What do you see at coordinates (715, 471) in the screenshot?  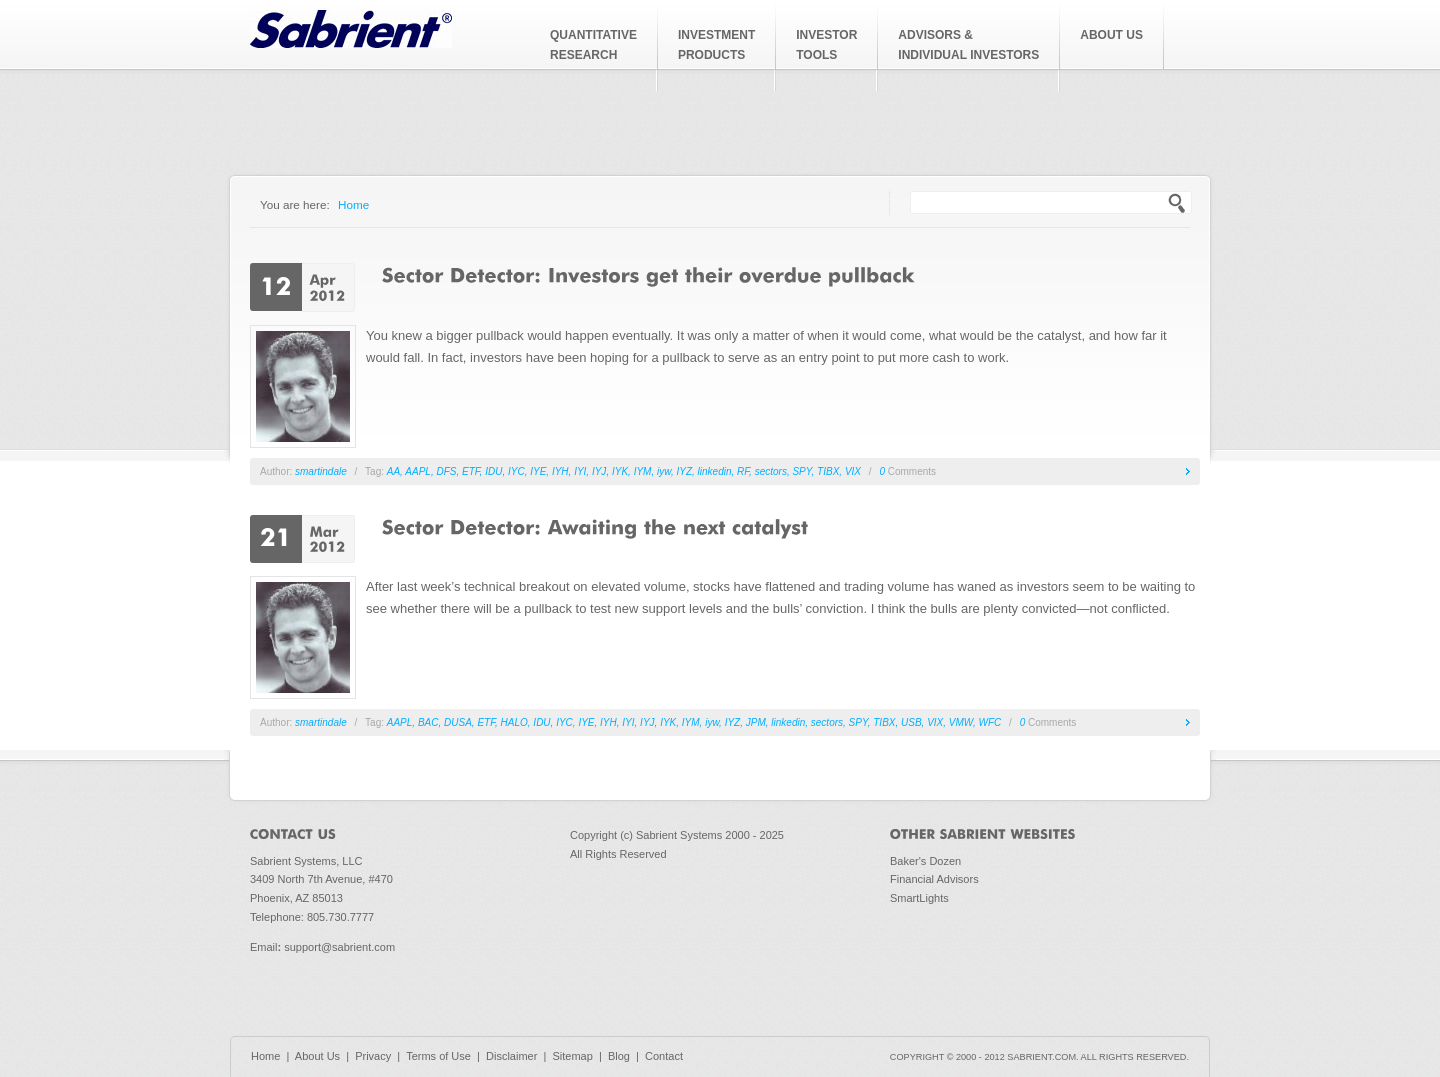 I see `linkedin` at bounding box center [715, 471].